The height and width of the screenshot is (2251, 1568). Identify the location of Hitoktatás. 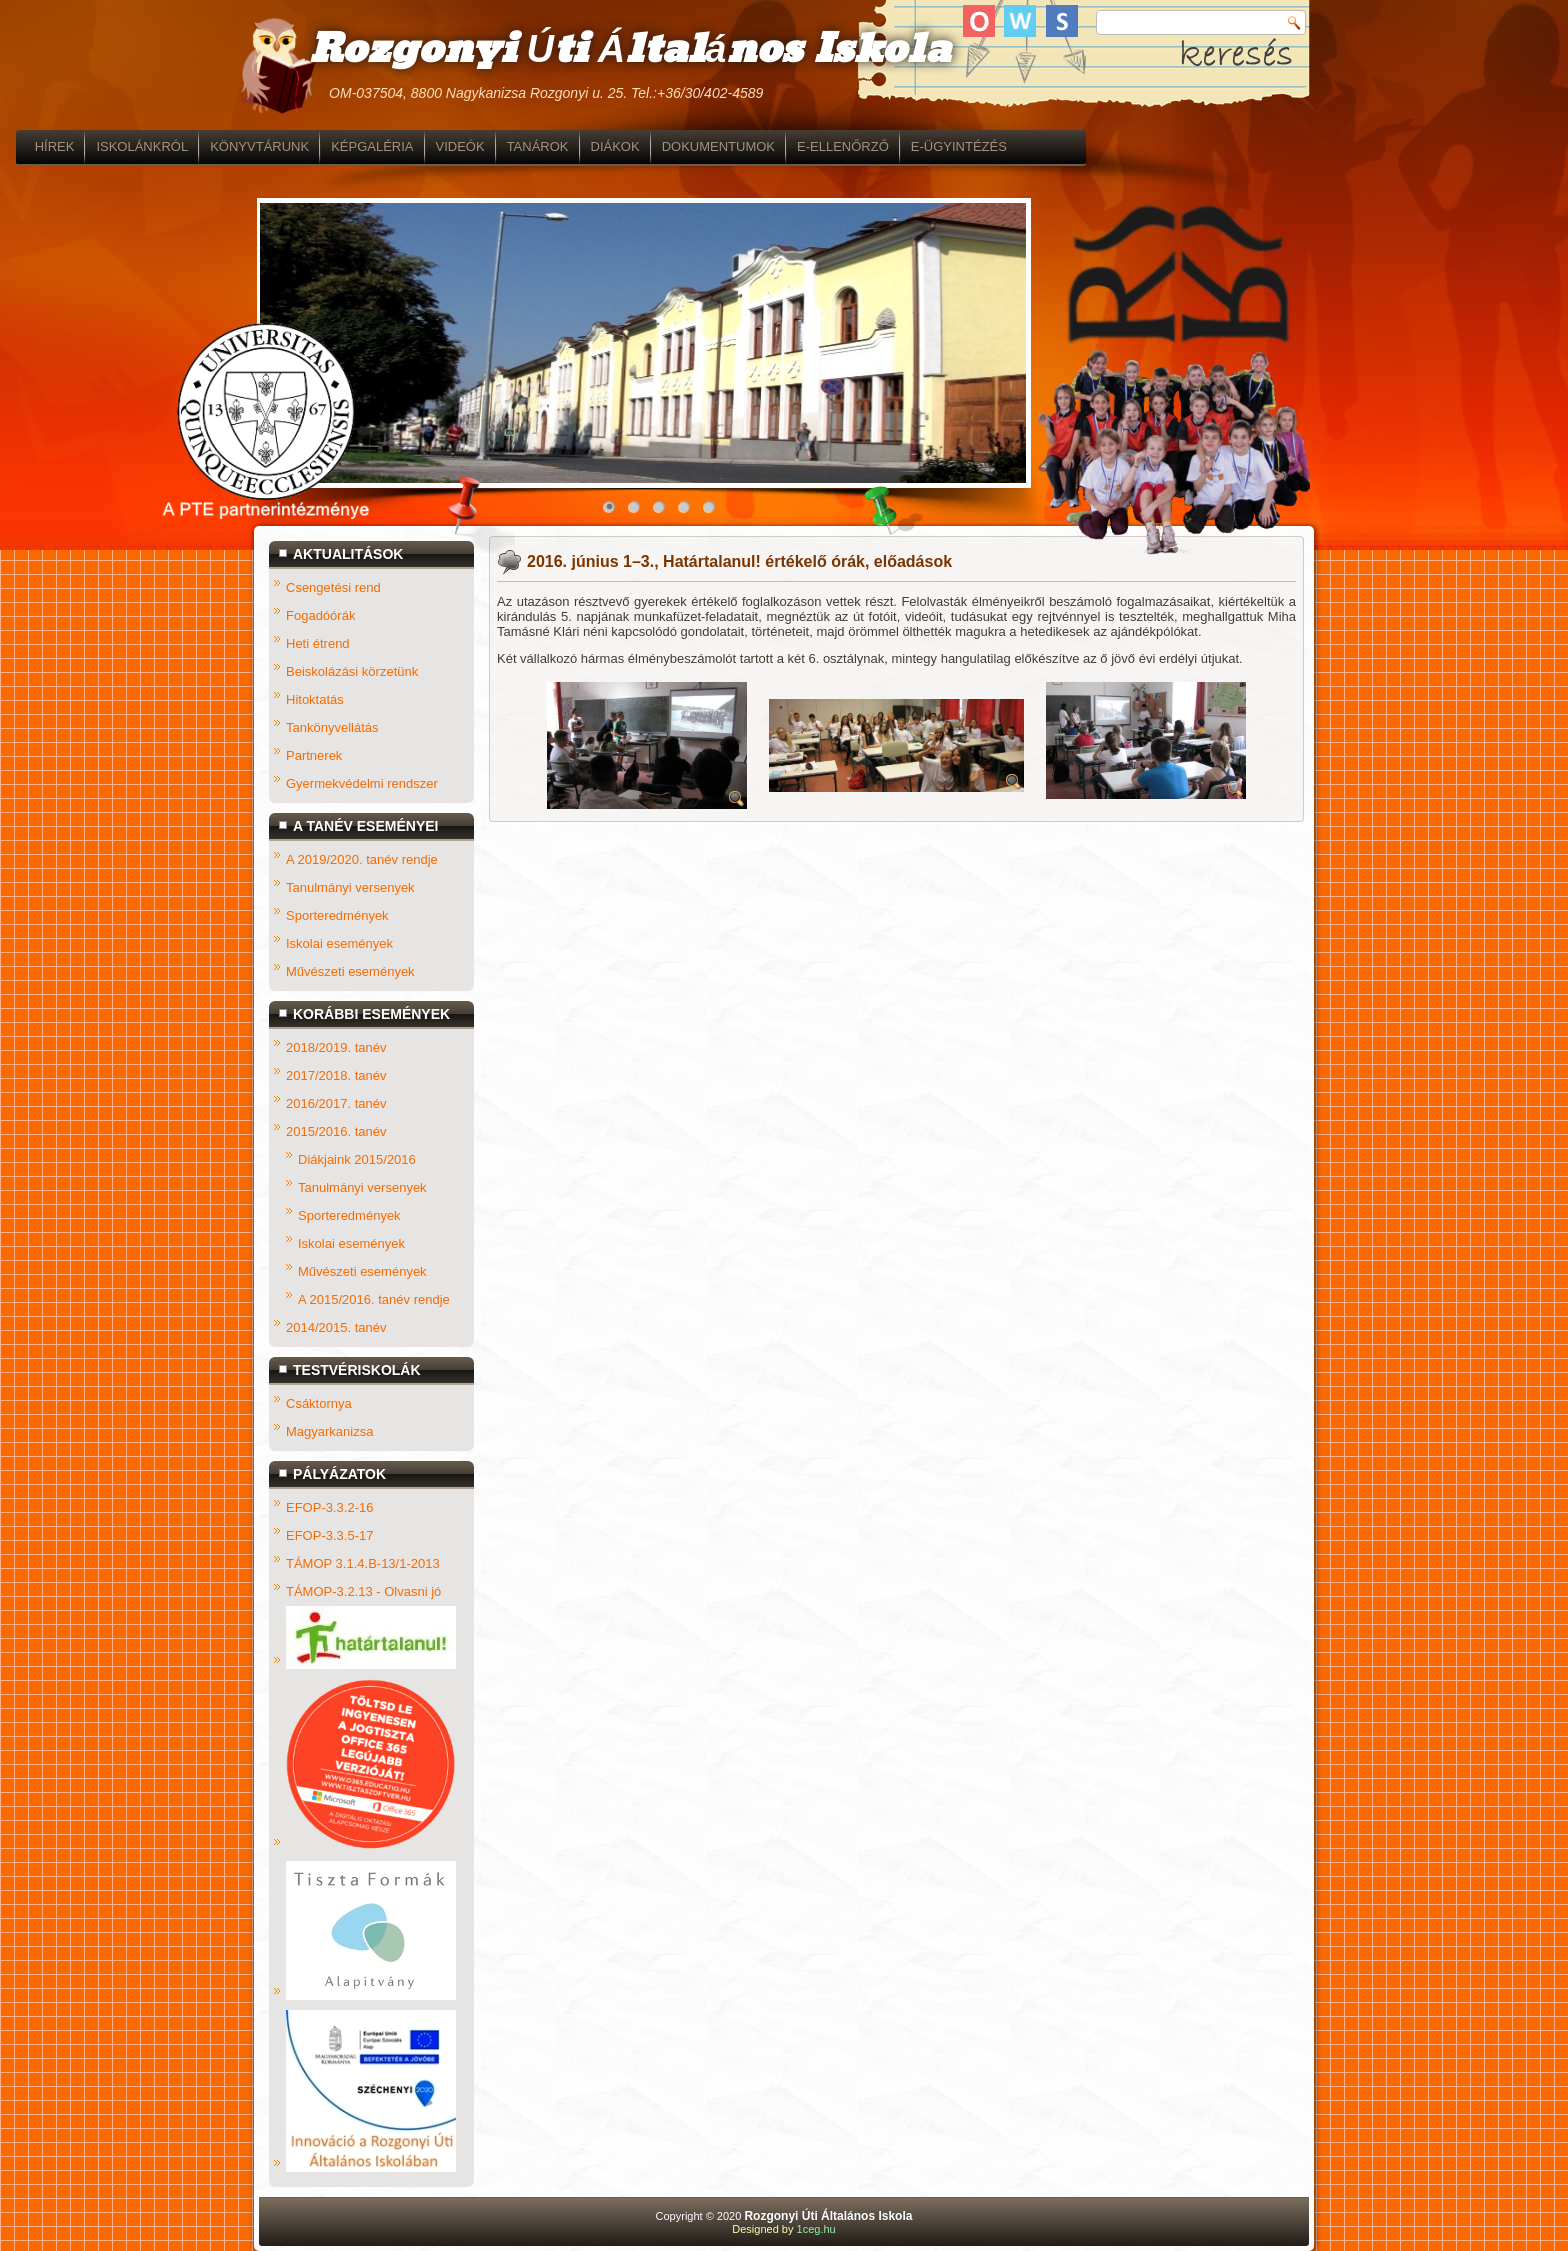
(315, 699).